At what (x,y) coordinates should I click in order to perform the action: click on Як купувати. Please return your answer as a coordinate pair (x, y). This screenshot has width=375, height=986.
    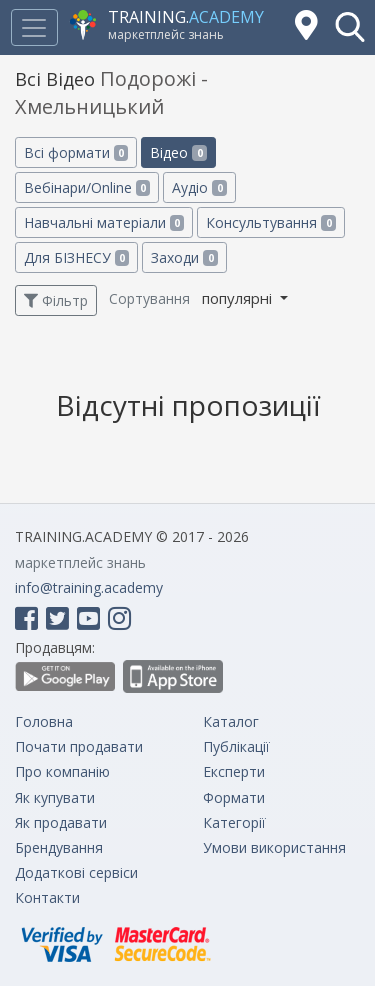
    Looking at the image, I should click on (55, 797).